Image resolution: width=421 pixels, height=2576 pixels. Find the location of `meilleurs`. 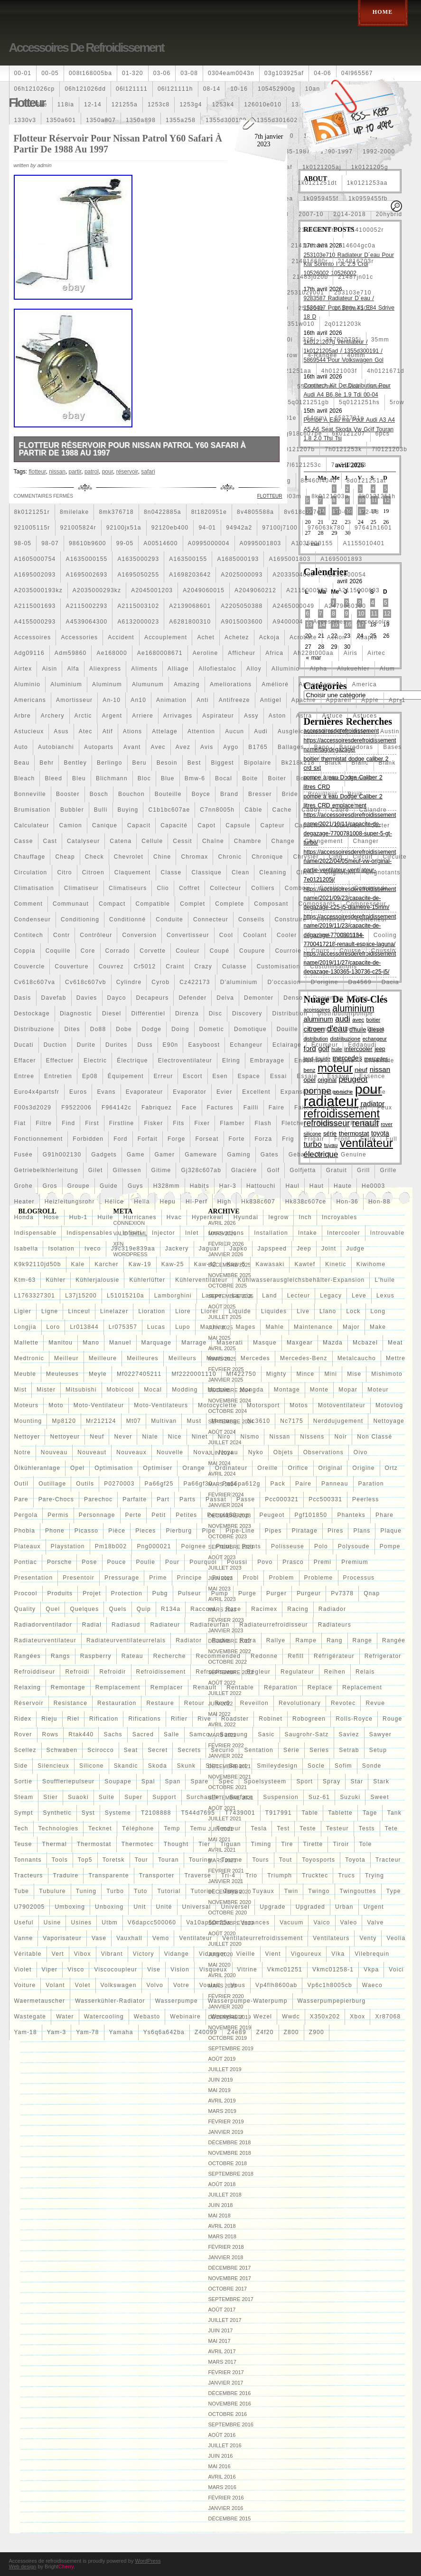

meilleurs is located at coordinates (182, 1358).